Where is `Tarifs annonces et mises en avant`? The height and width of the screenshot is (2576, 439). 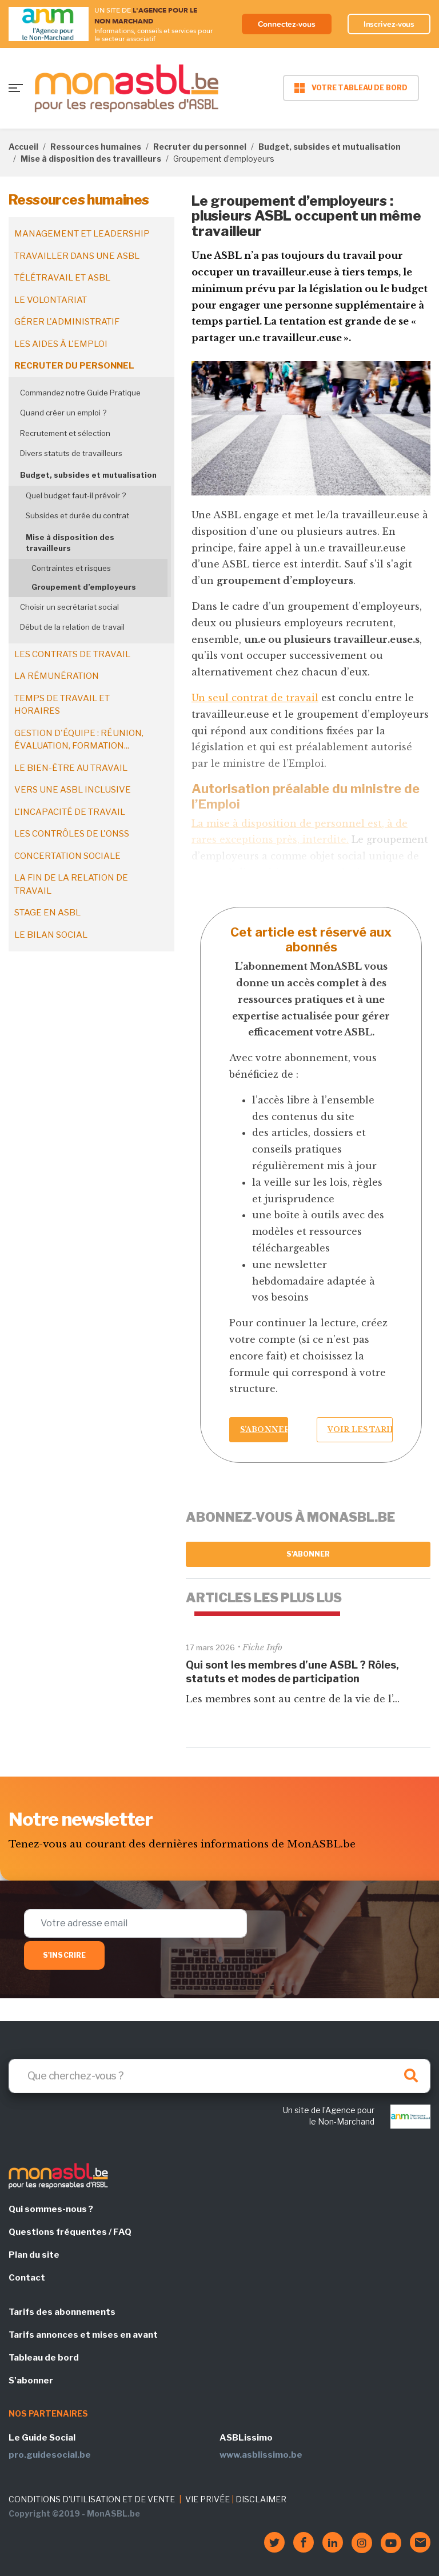 Tarifs annonces et mises en avant is located at coordinates (83, 2335).